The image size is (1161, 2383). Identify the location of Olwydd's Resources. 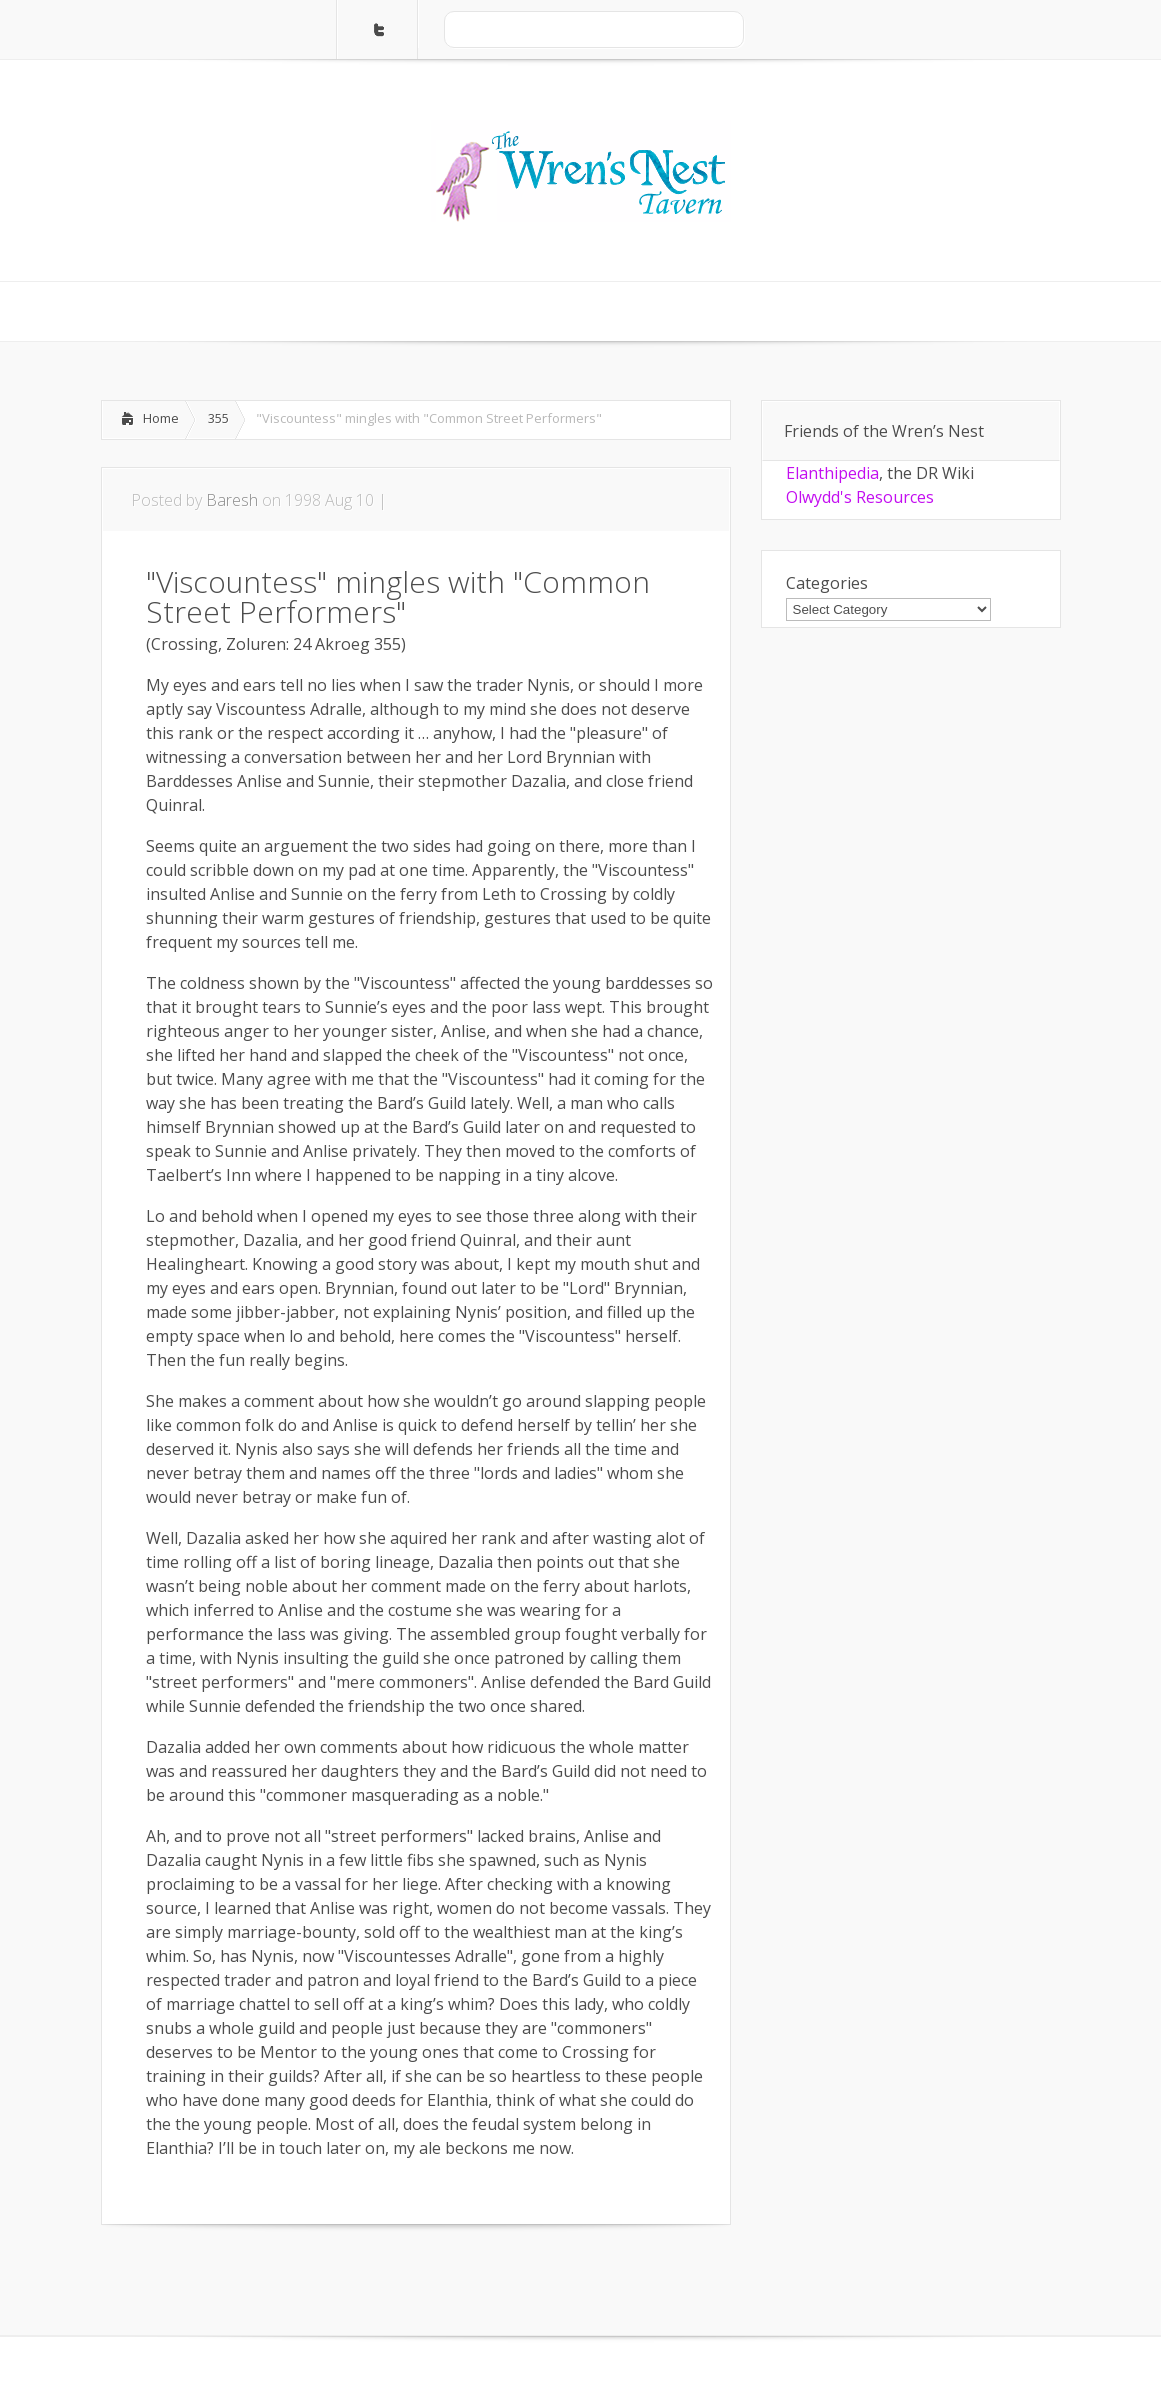
(860, 497).